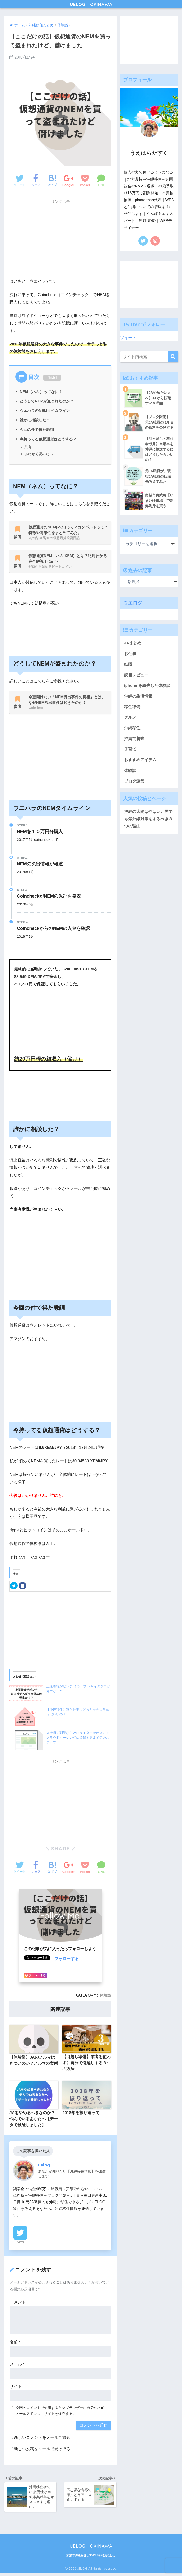  Describe the element at coordinates (17, 2365) in the screenshot. I see `メール` at that location.